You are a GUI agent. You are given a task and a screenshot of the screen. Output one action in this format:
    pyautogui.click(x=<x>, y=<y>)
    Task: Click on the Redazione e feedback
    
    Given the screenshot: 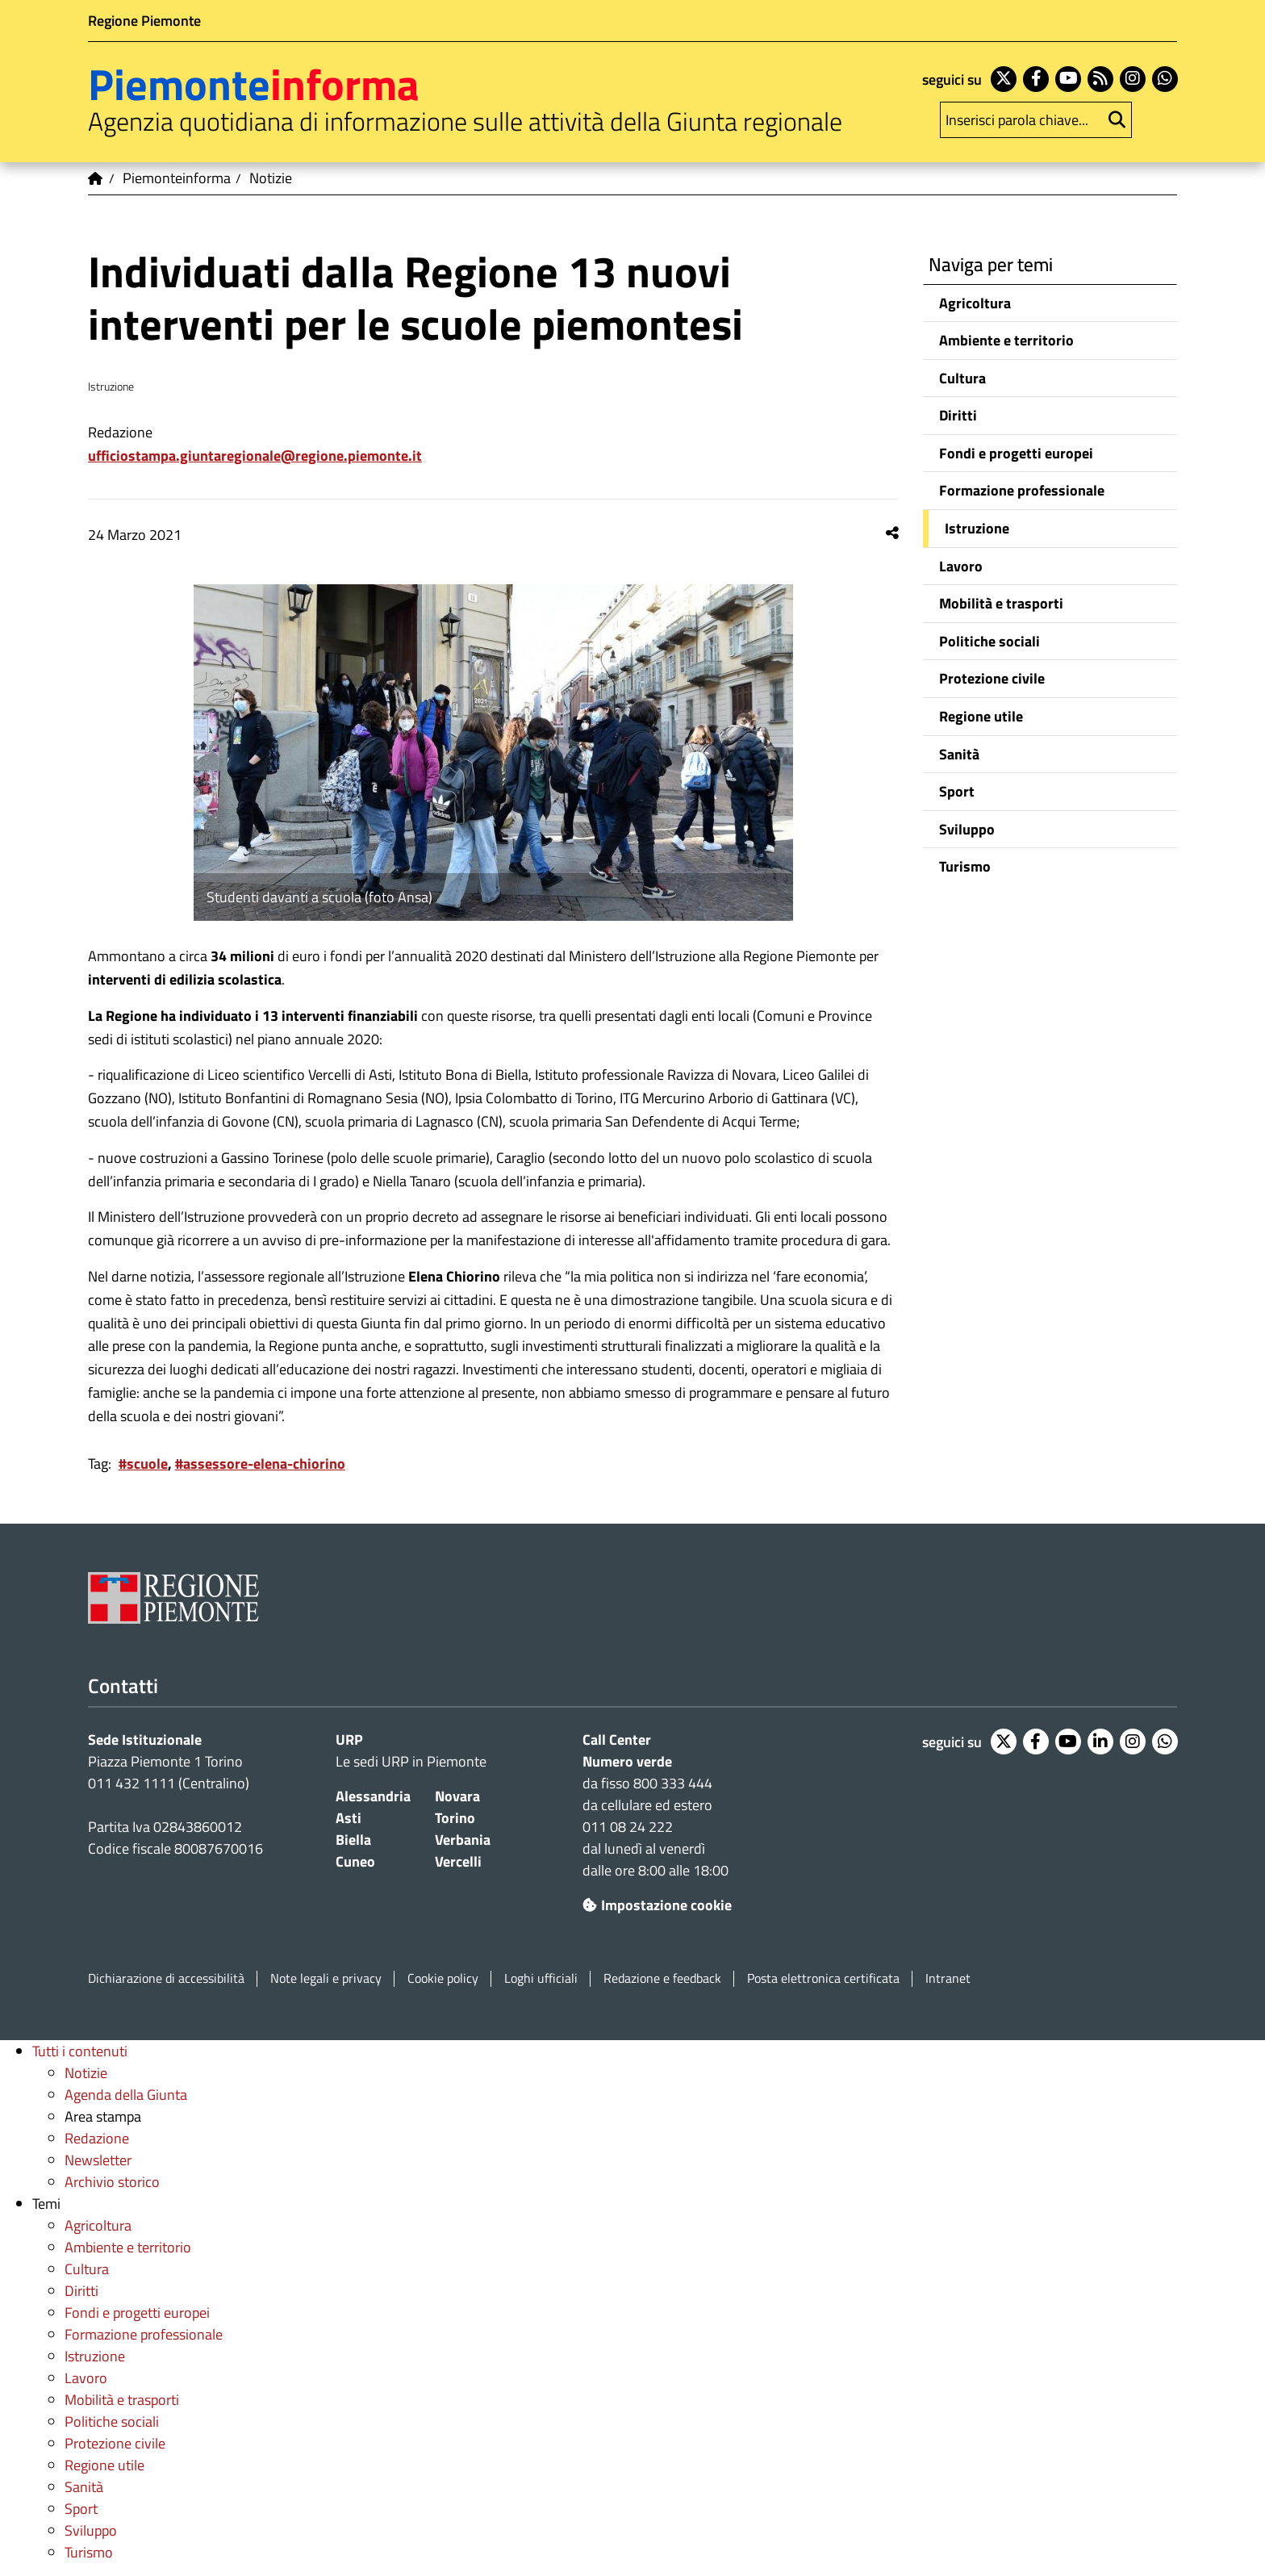 What is the action you would take?
    pyautogui.click(x=662, y=1978)
    